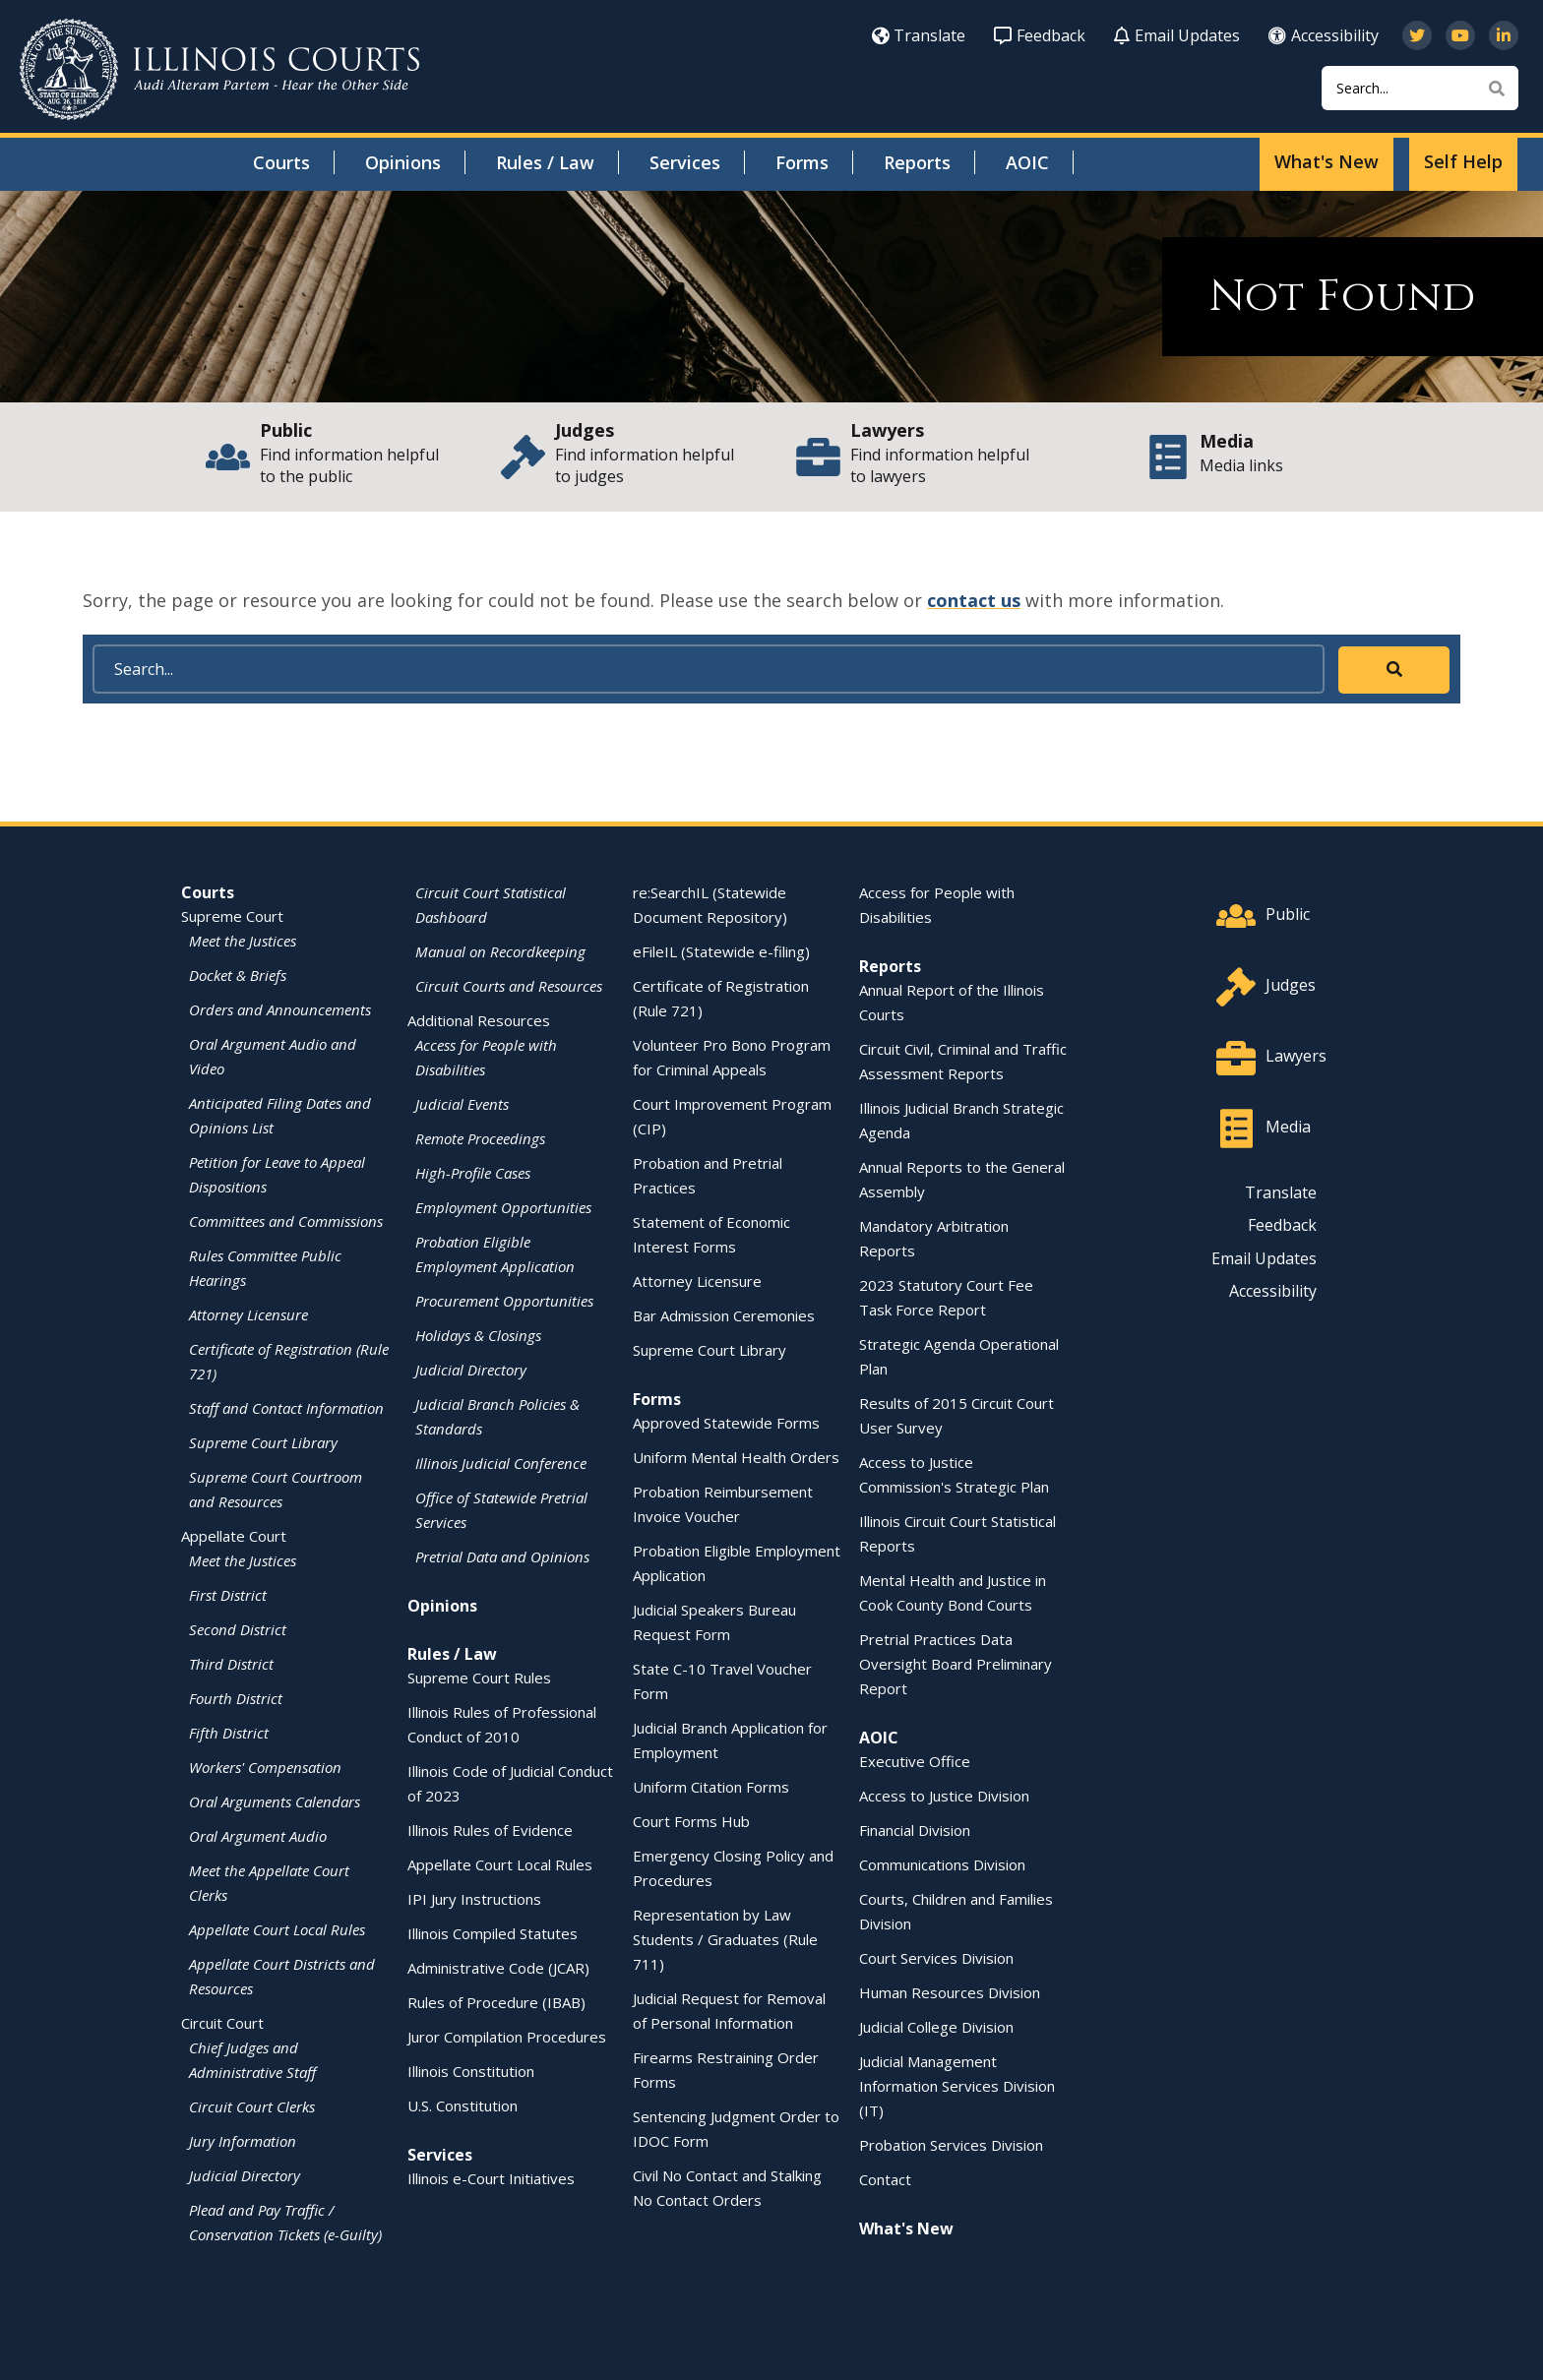 The image size is (1543, 2380). What do you see at coordinates (232, 916) in the screenshot?
I see `Supreme Court` at bounding box center [232, 916].